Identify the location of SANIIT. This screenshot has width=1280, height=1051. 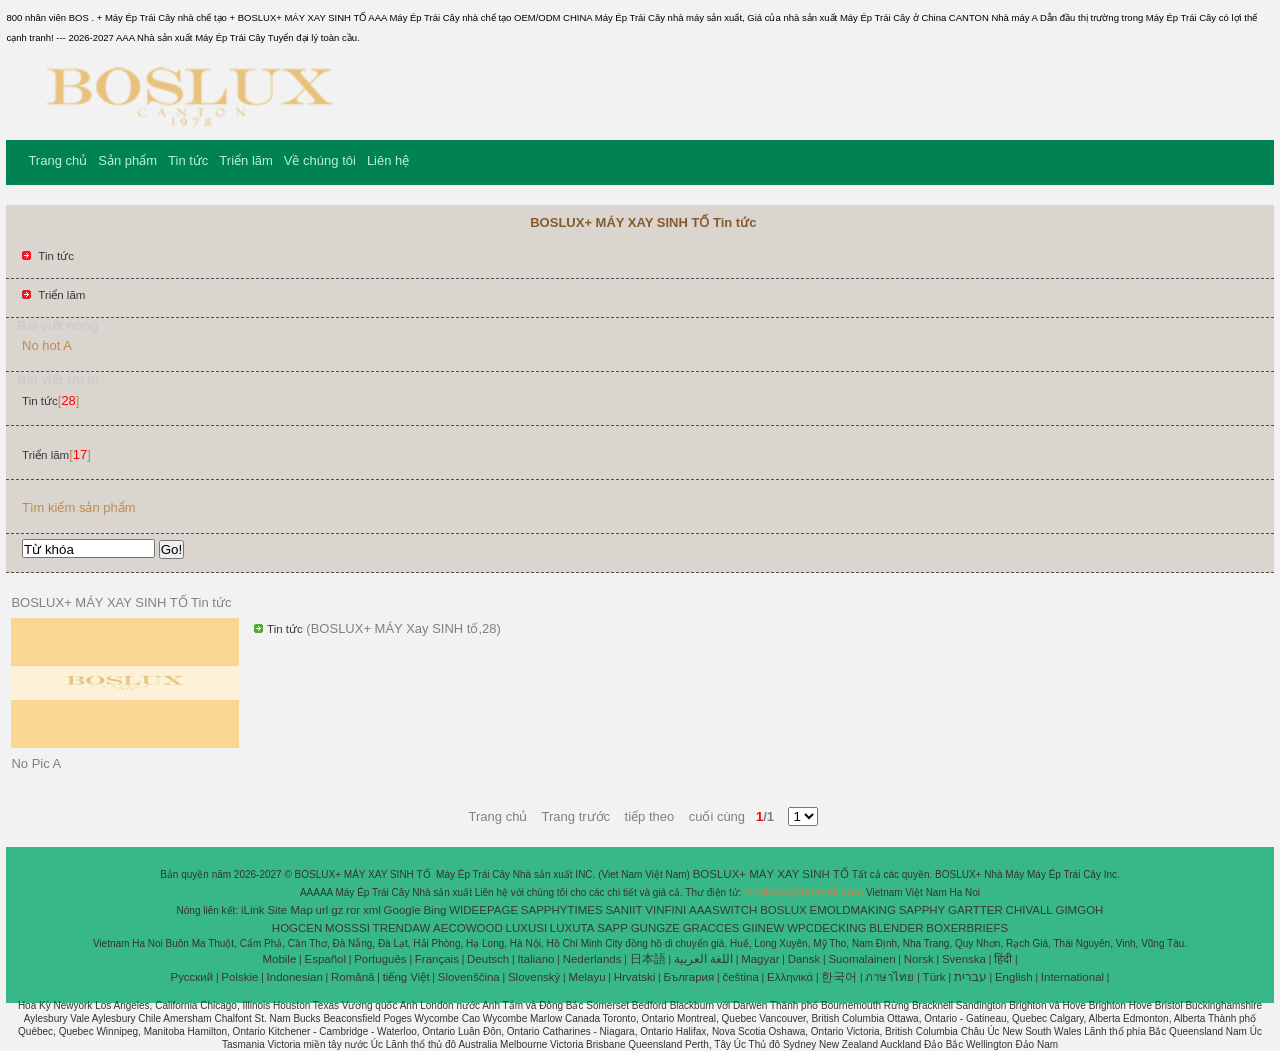
(623, 910).